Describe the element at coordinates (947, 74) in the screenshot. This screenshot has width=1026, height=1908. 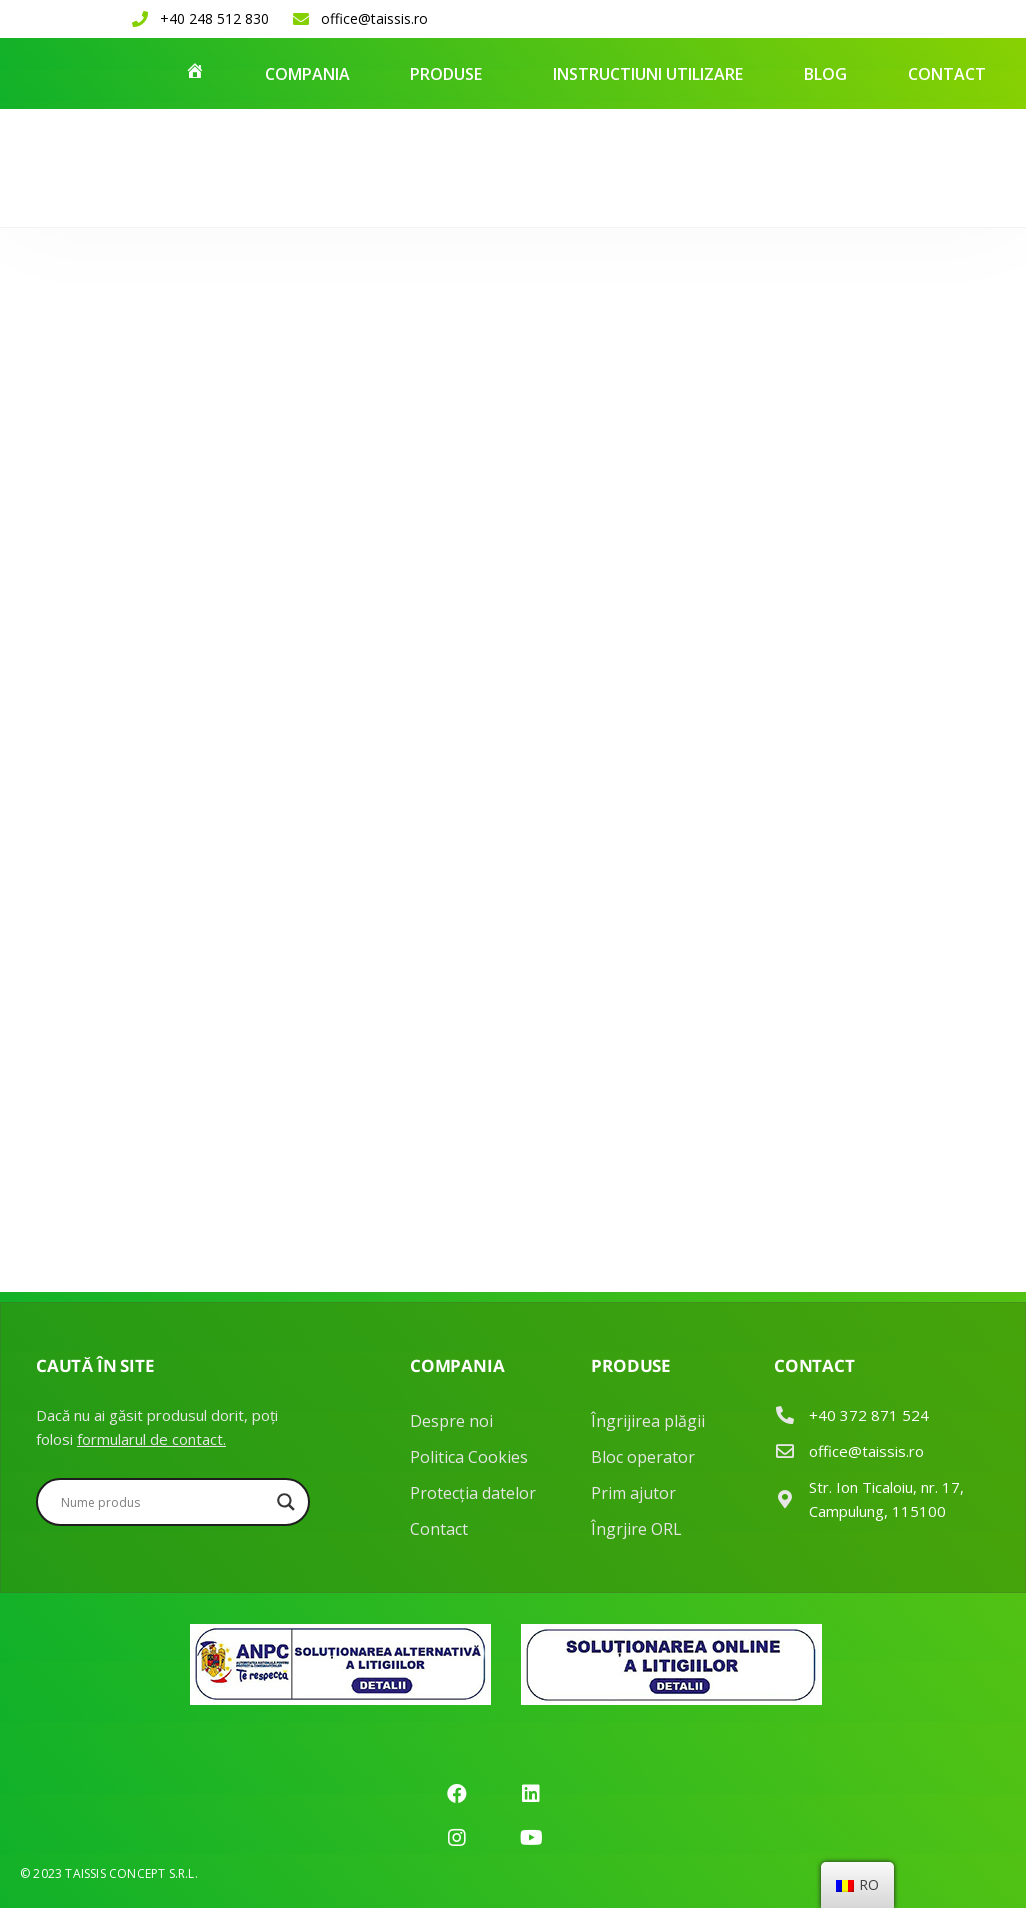
I see `Contact` at that location.